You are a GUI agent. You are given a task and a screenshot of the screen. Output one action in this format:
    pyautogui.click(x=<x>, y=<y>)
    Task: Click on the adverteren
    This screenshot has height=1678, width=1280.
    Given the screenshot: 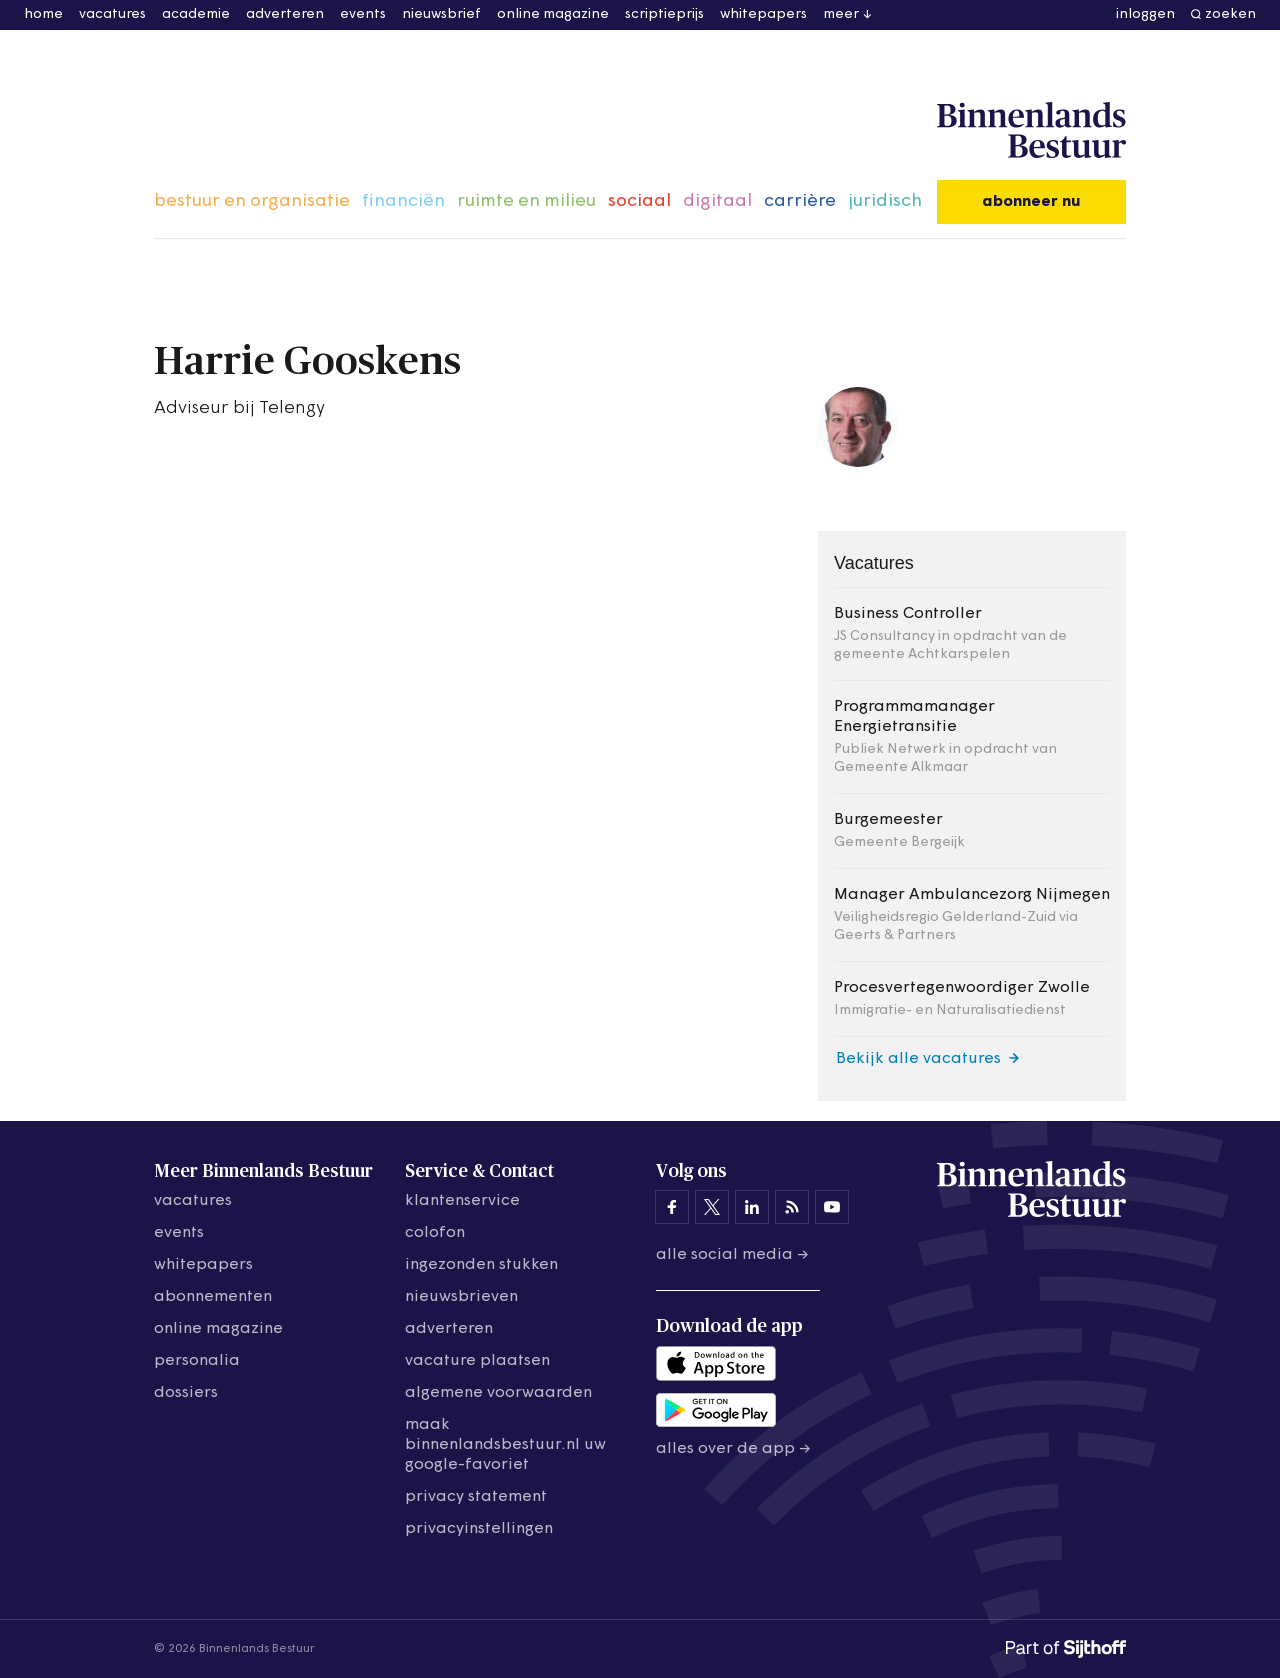 What is the action you would take?
    pyautogui.click(x=285, y=14)
    